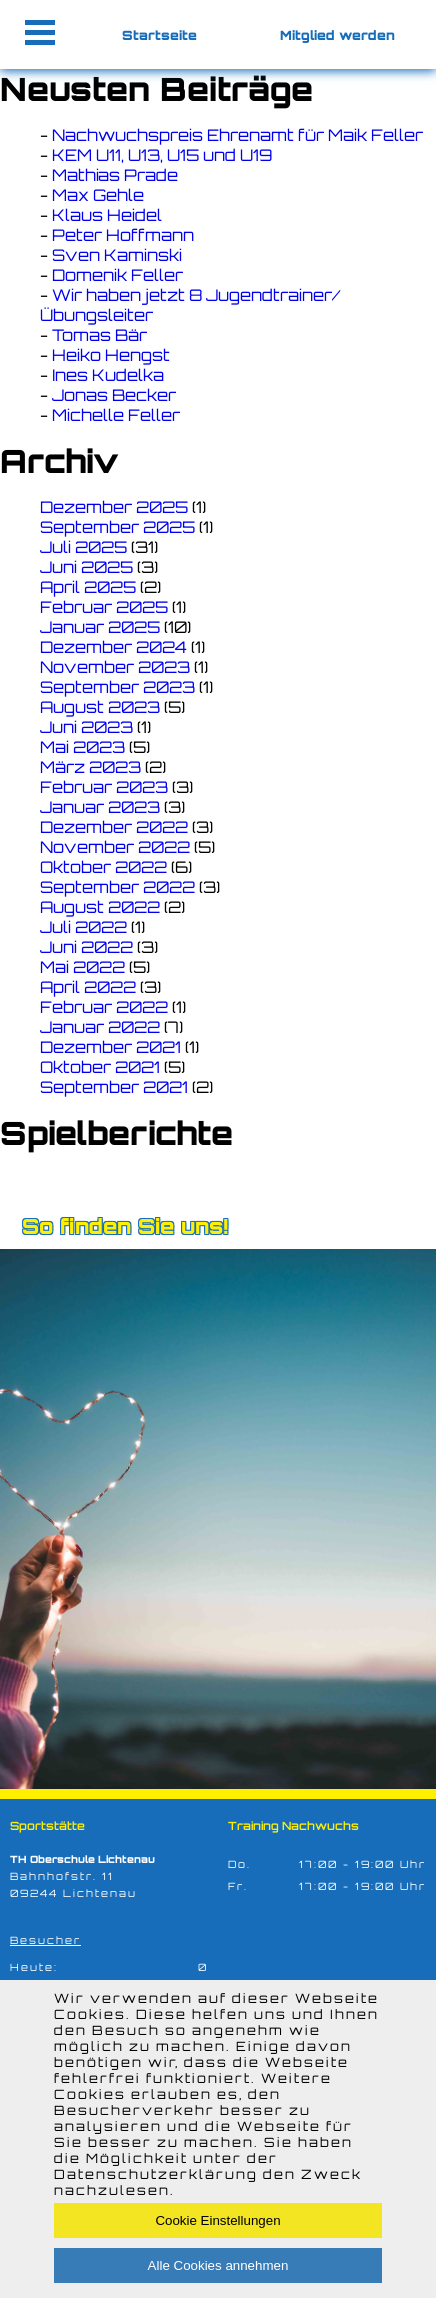  I want to click on Juli 2022, so click(83, 927).